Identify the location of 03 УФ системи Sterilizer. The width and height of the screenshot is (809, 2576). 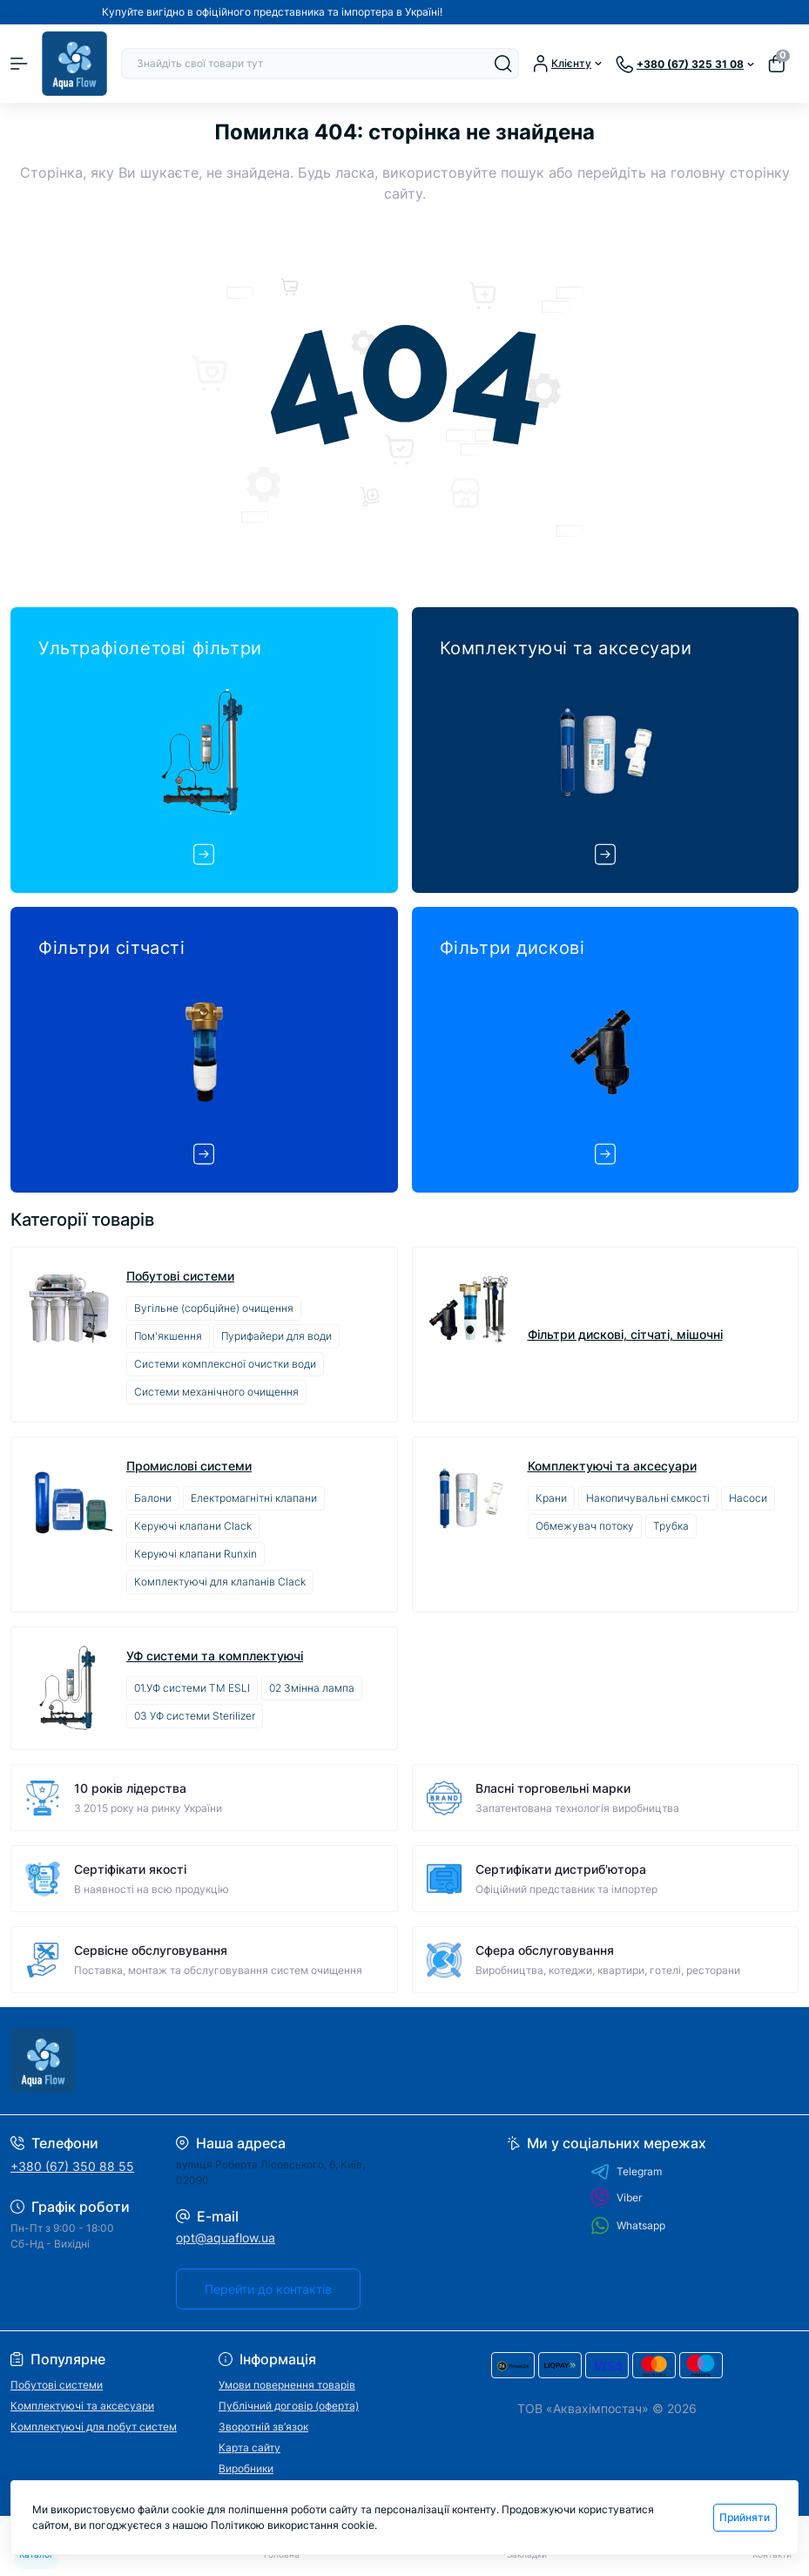
(194, 1715).